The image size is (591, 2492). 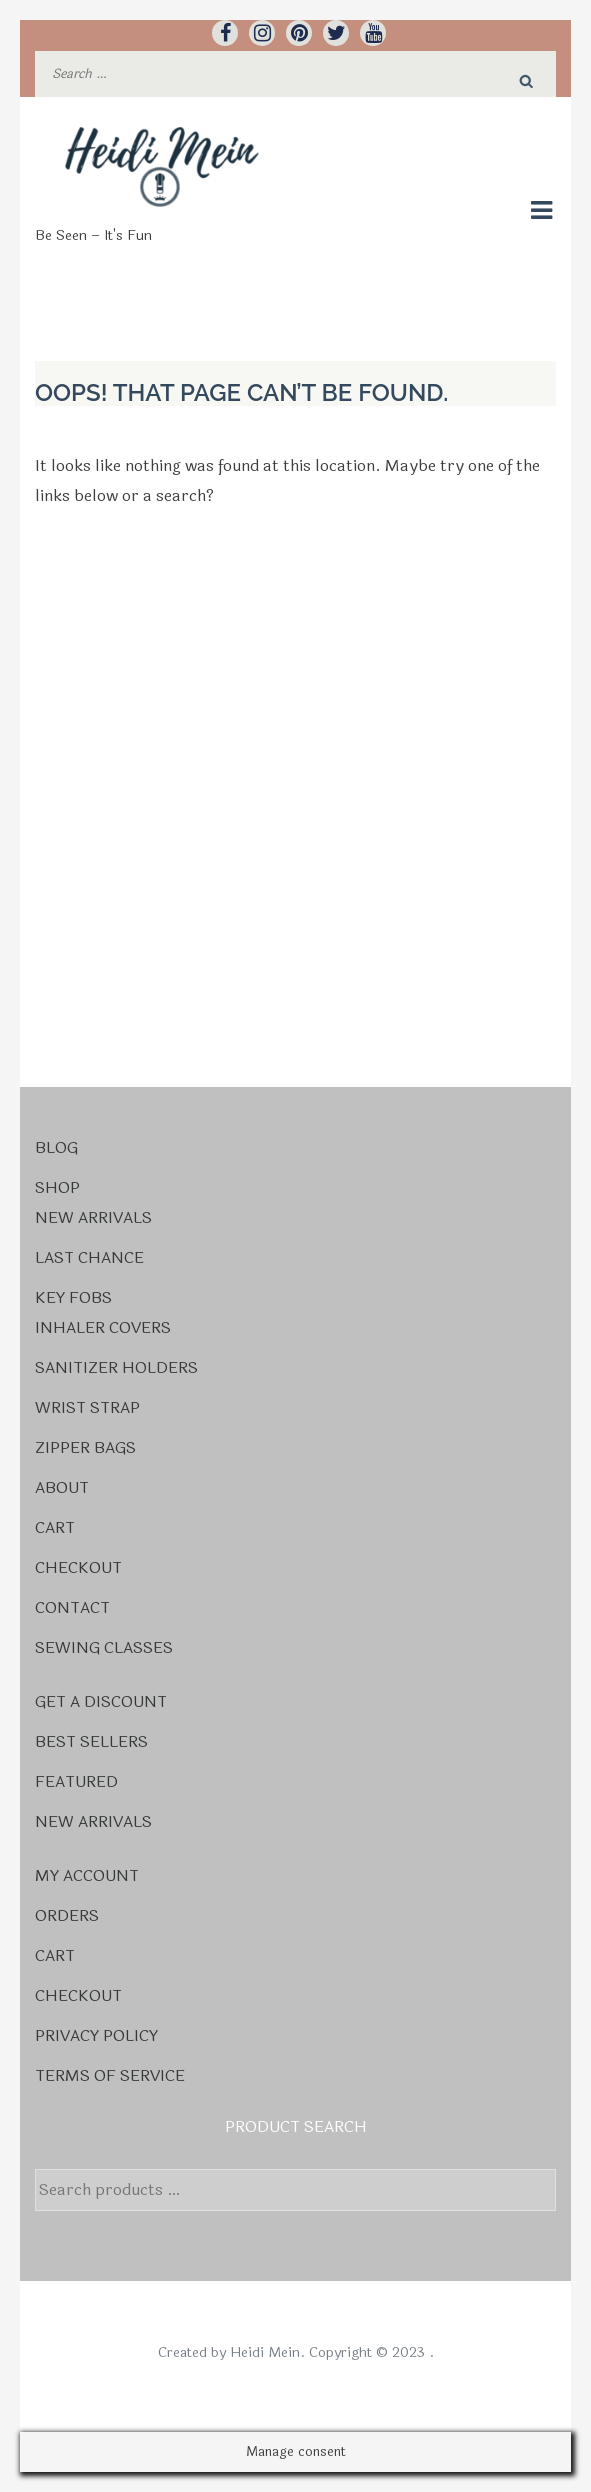 I want to click on New Arrivals, so click(x=93, y=1217).